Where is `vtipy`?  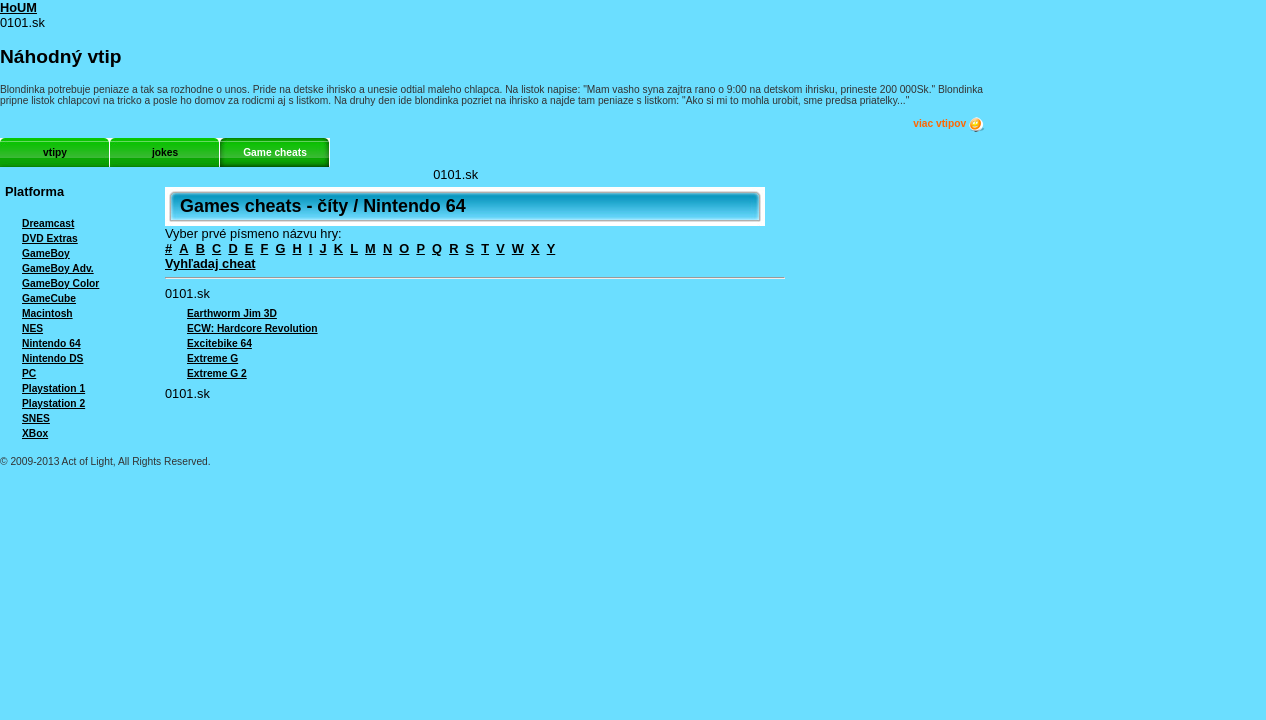 vtipy is located at coordinates (55, 152).